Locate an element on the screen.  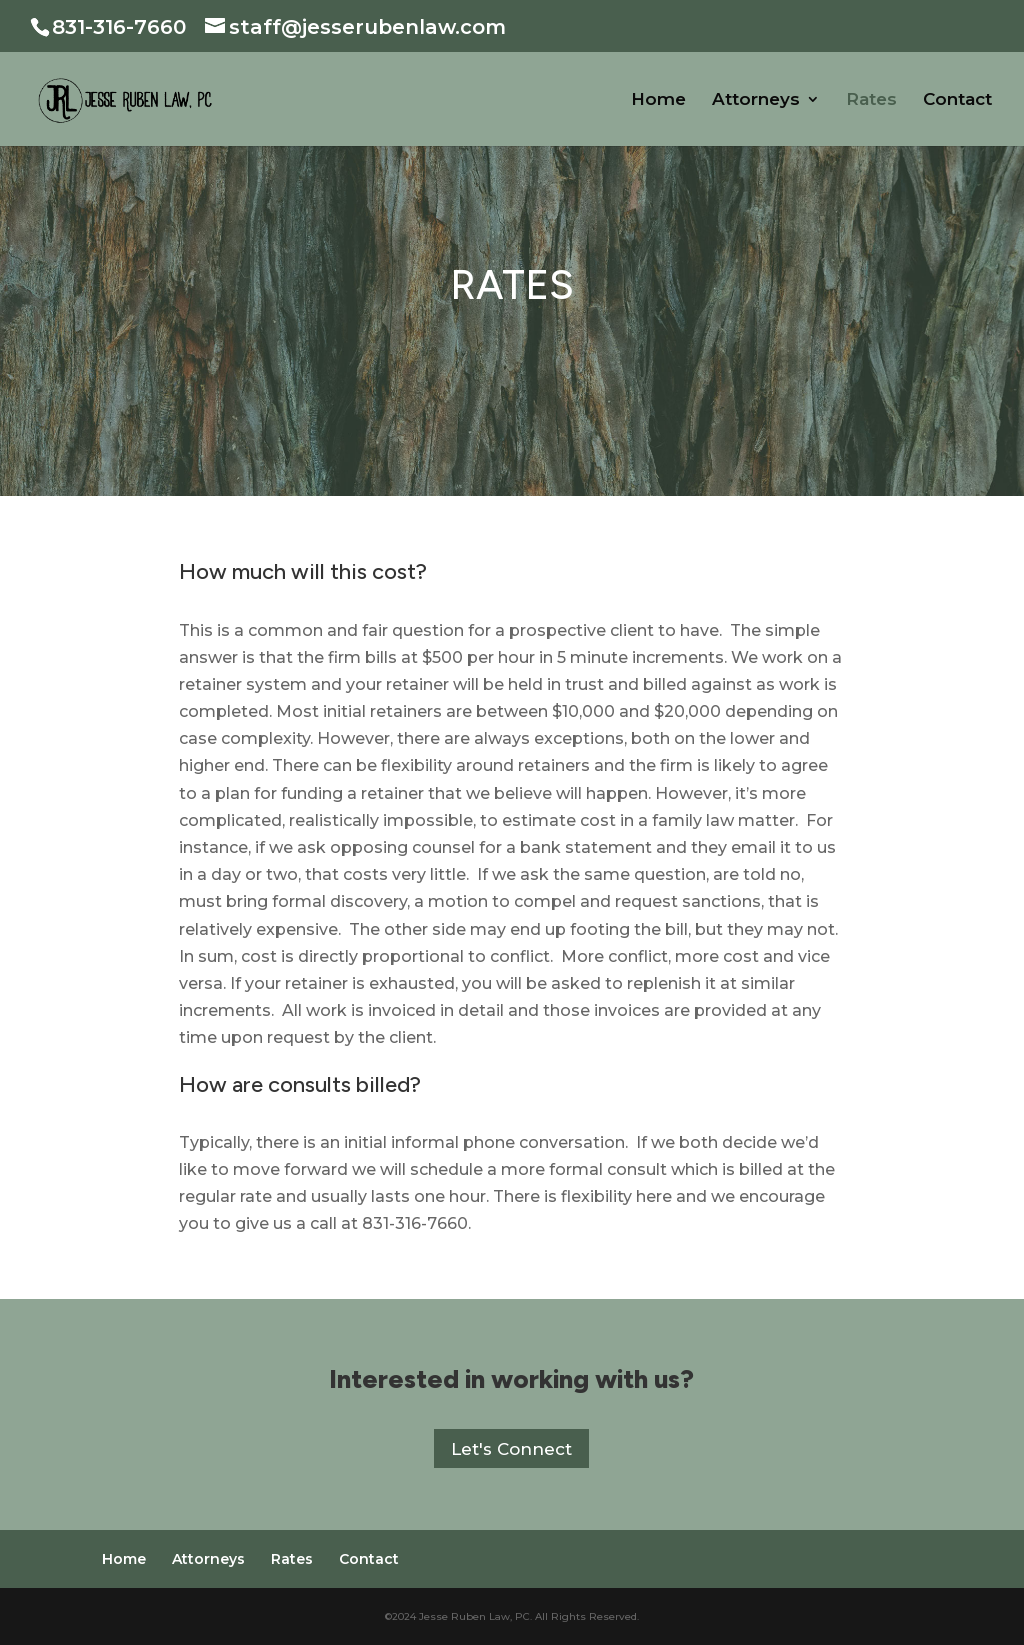
Attorneys is located at coordinates (756, 100).